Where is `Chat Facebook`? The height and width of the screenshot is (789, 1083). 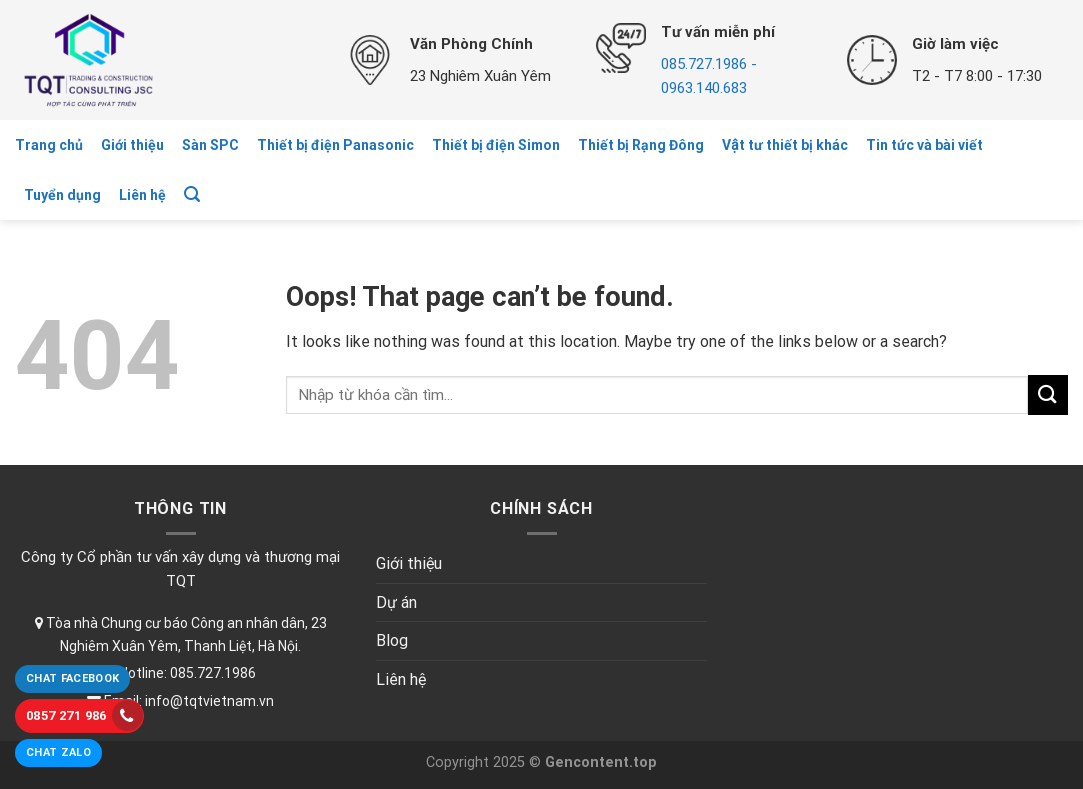
Chat Facebook is located at coordinates (72, 678).